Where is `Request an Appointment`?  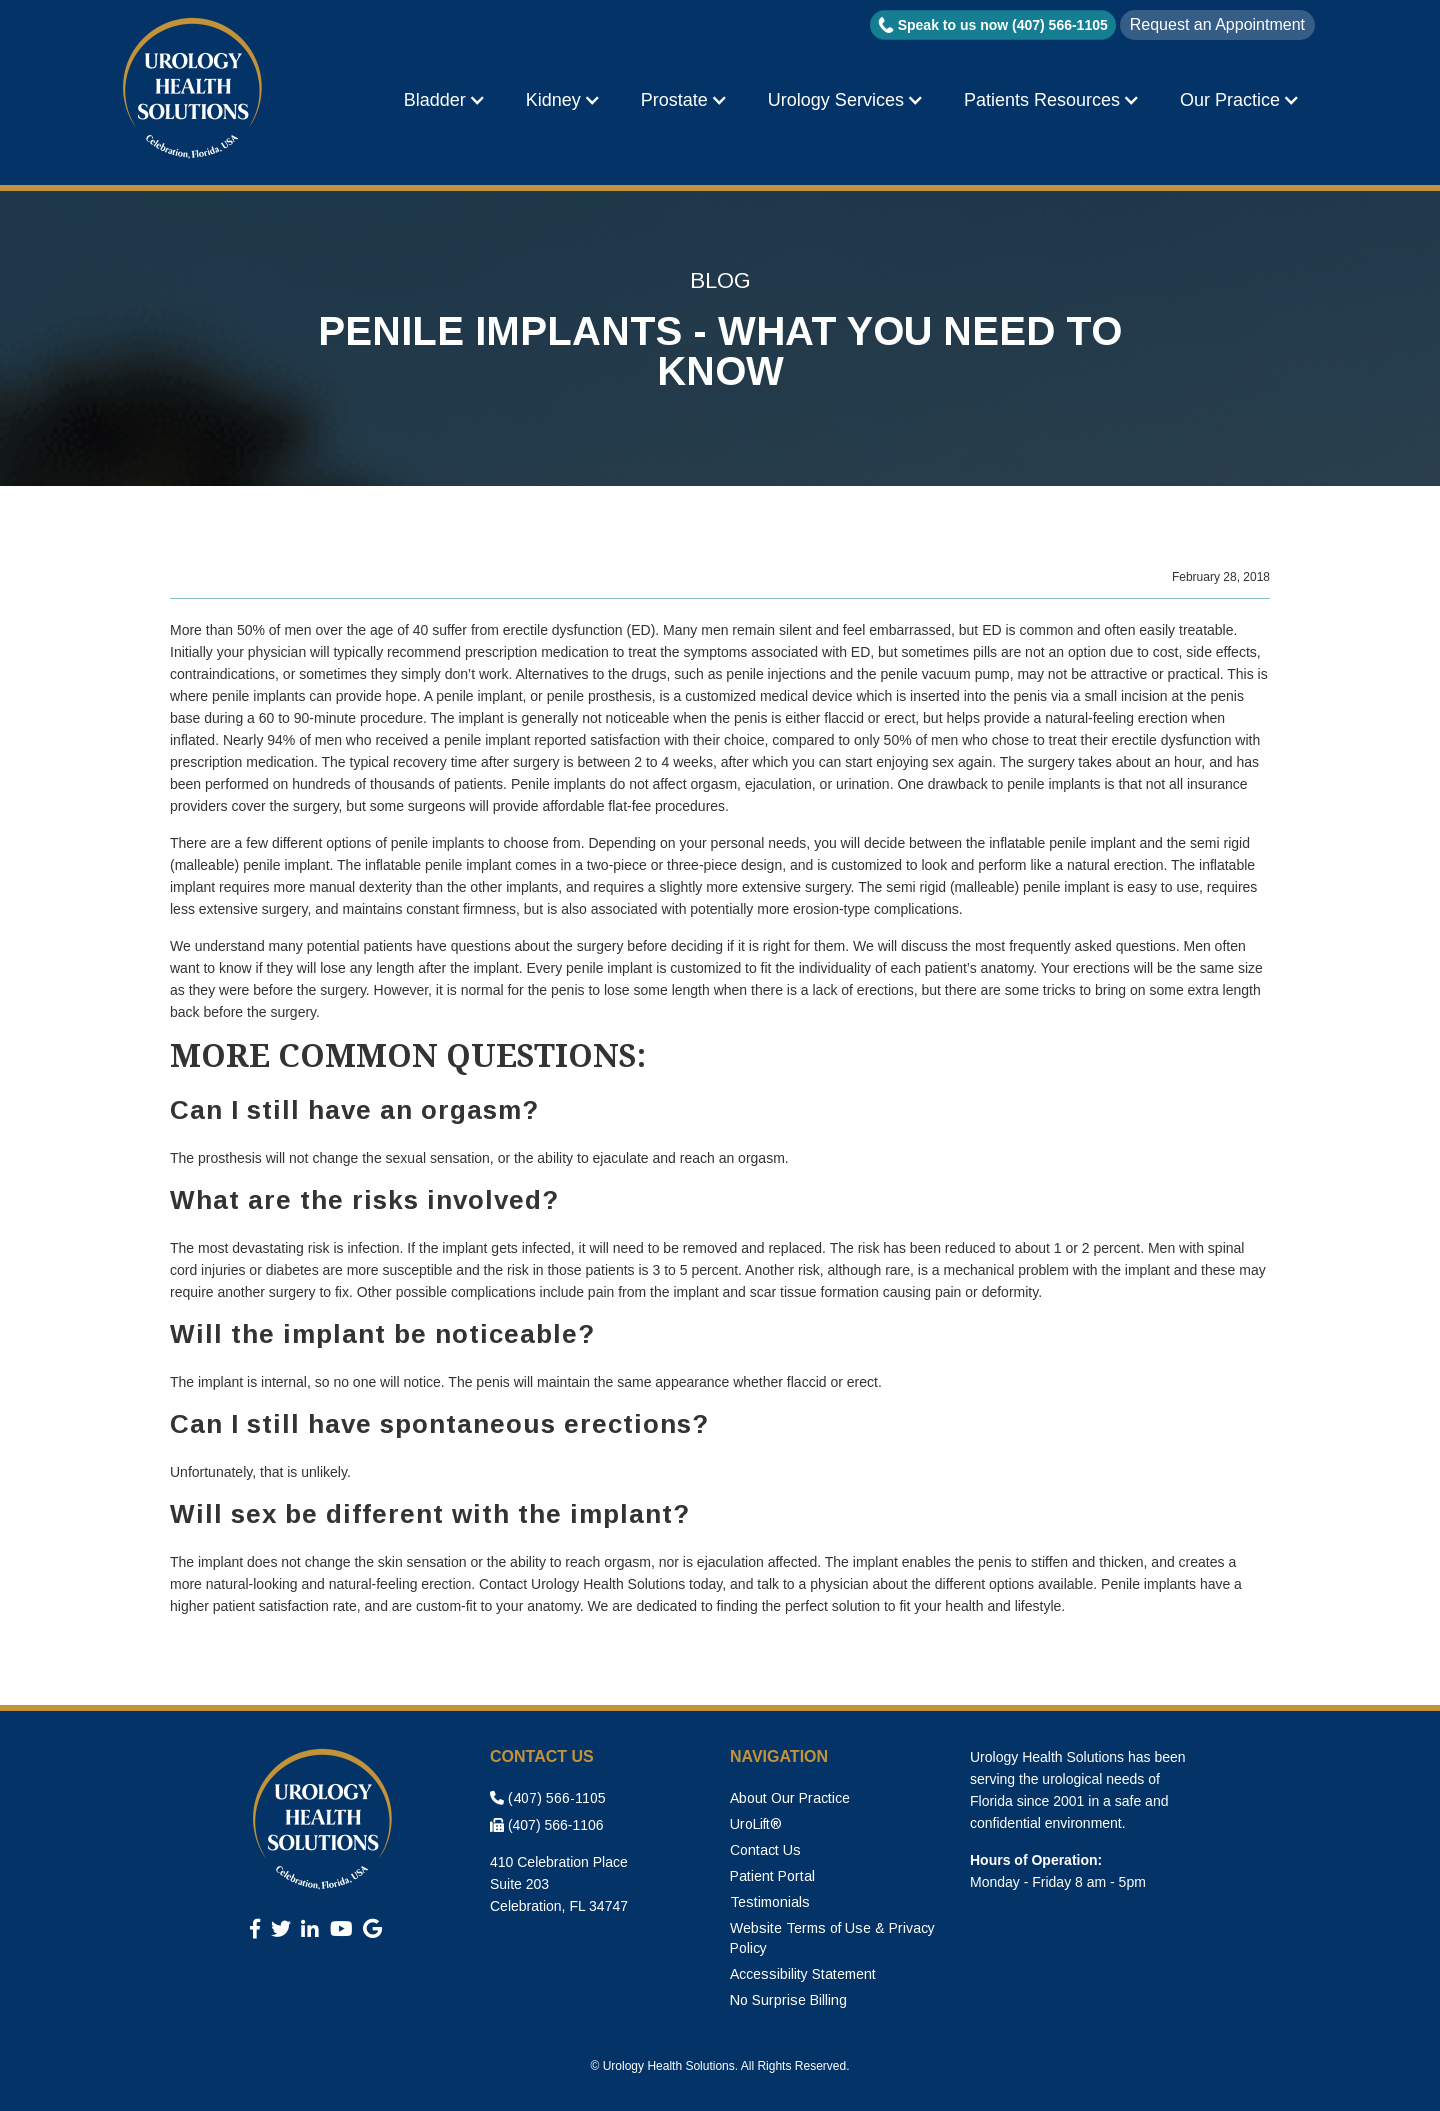 Request an Appointment is located at coordinates (1217, 24).